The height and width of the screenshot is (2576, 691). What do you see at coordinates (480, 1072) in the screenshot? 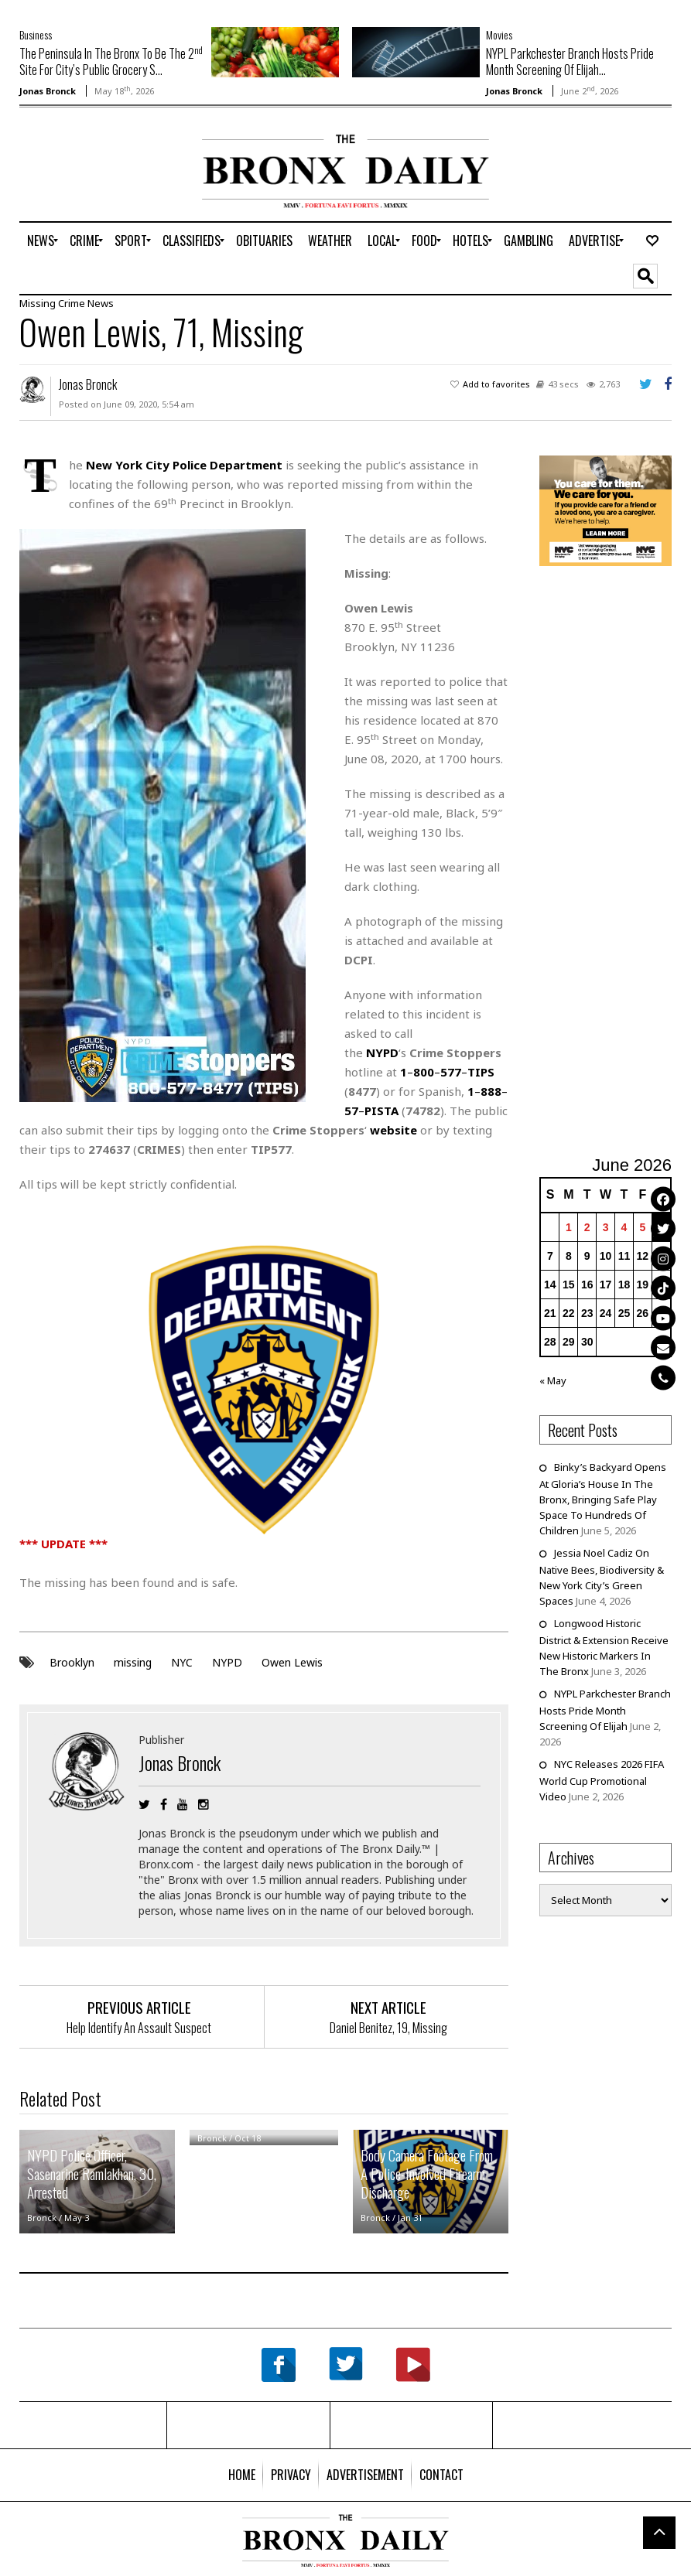
I see `TIPS` at bounding box center [480, 1072].